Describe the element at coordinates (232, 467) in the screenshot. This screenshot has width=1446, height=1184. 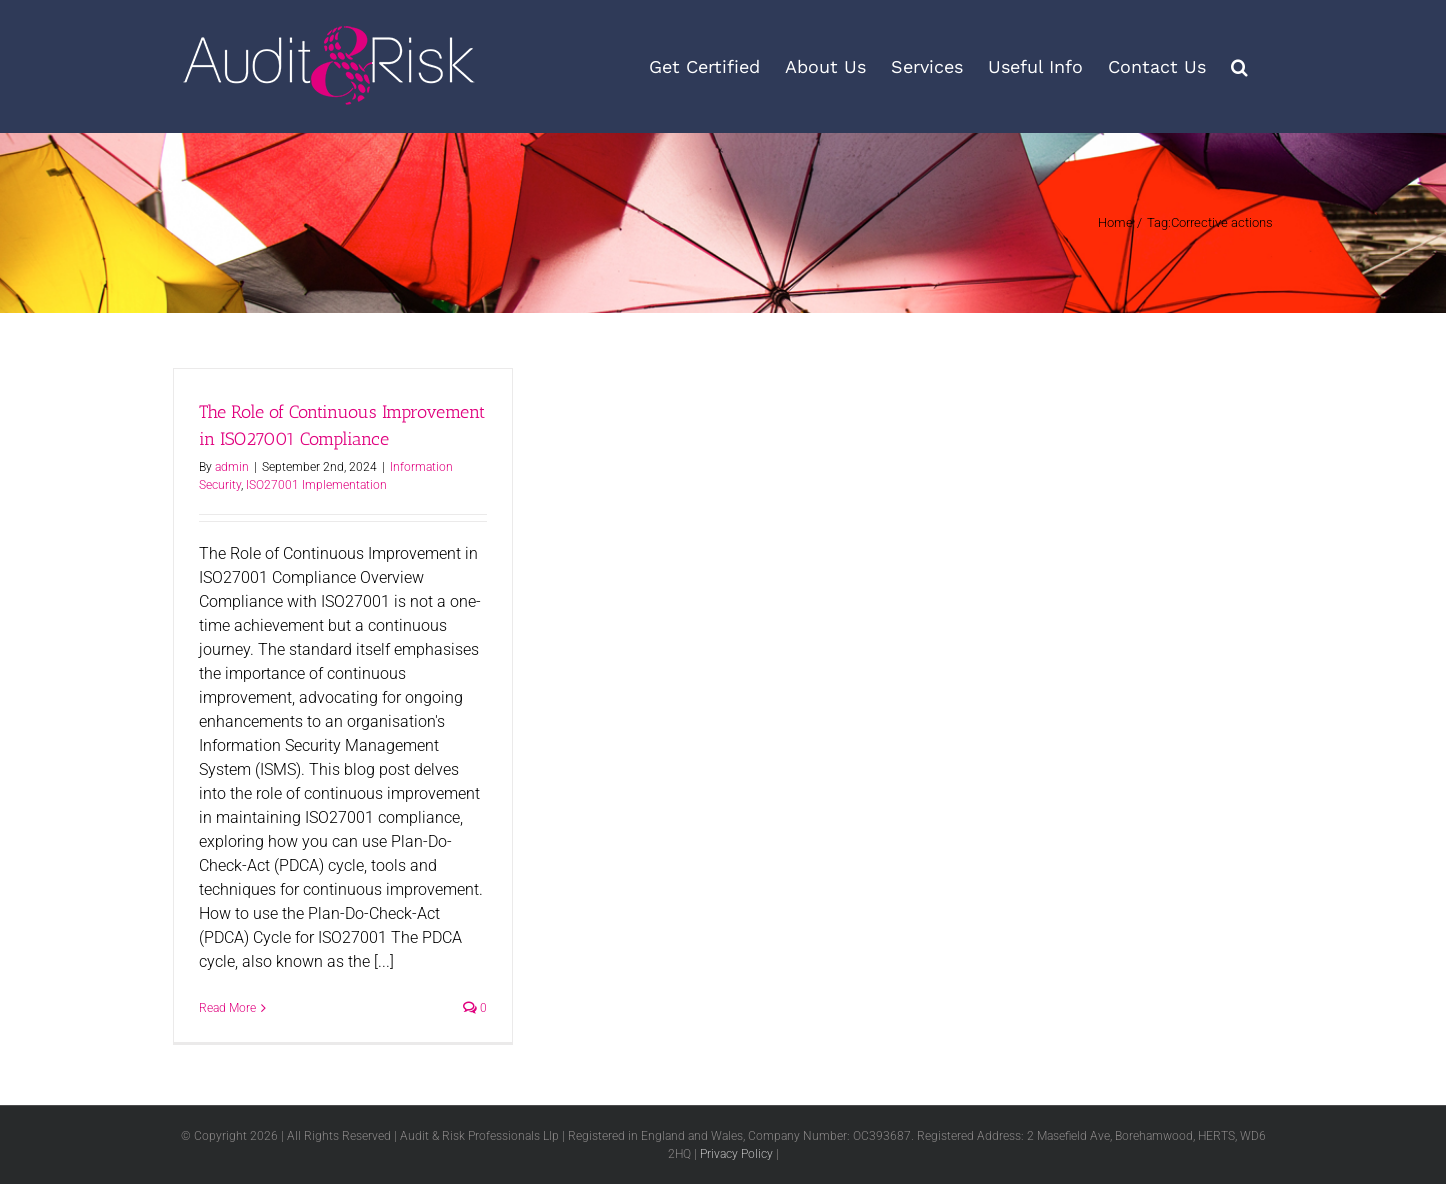
I see `admin` at that location.